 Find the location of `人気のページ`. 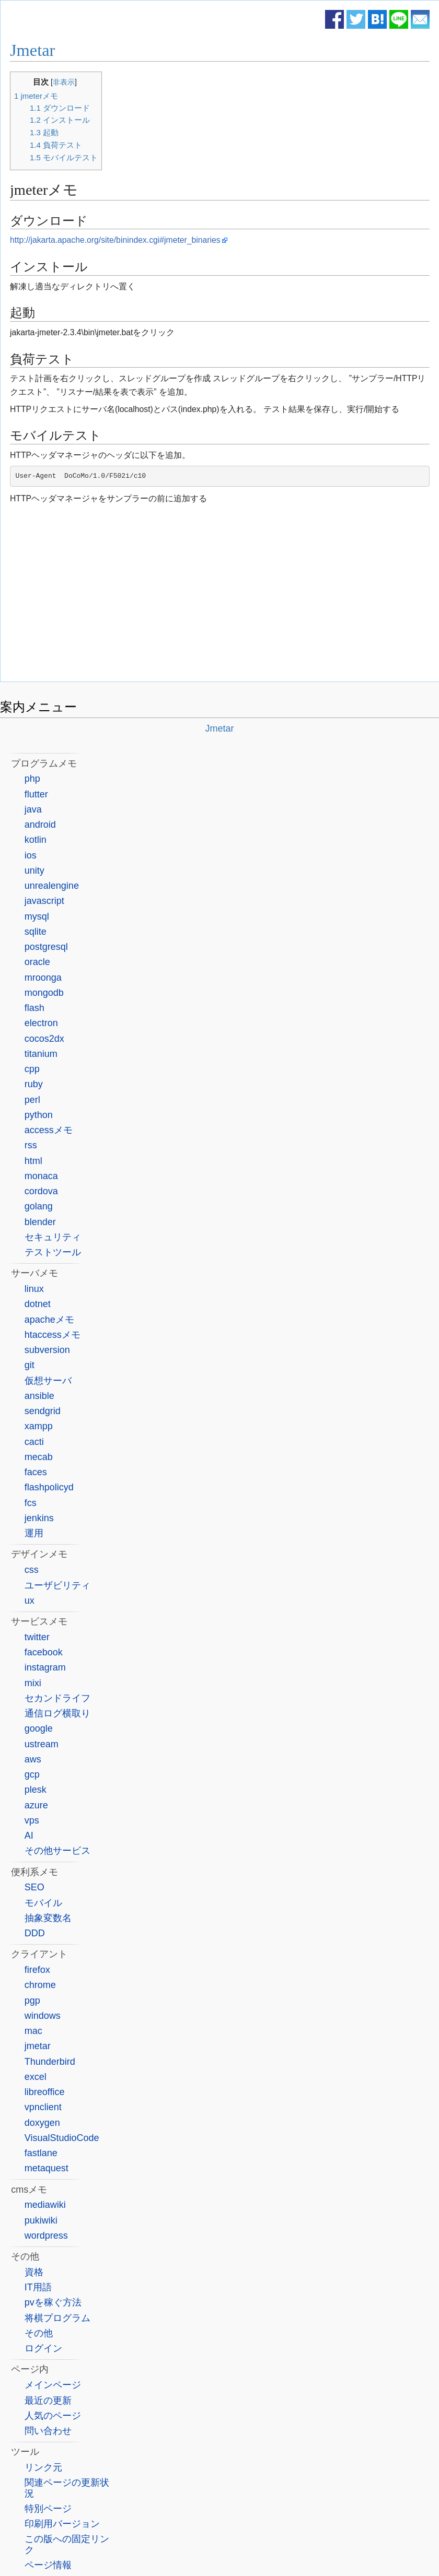

人気のページ is located at coordinates (53, 2415).